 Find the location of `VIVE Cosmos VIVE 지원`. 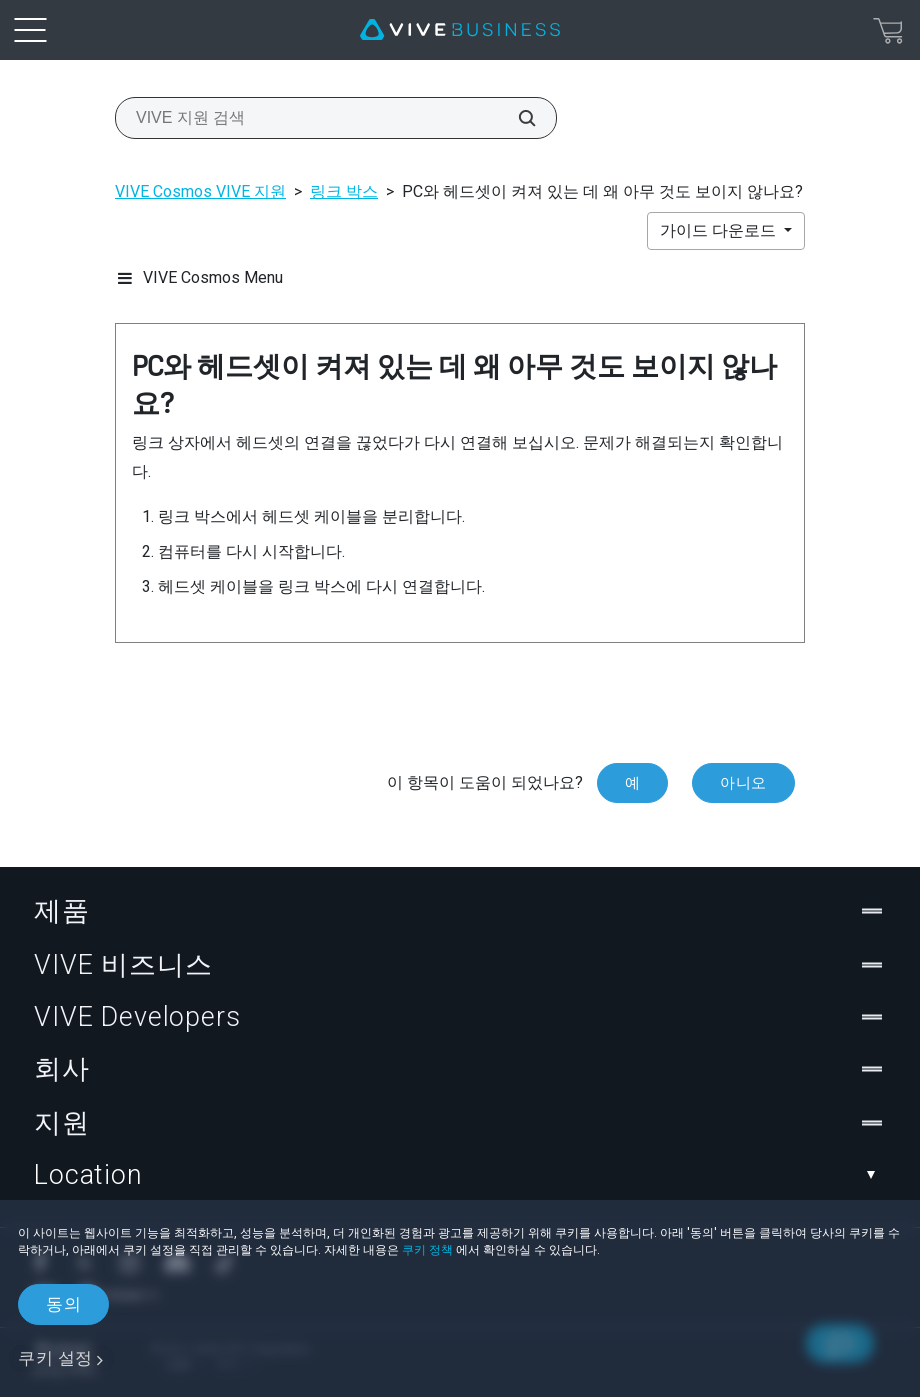

VIVE Cosmos VIVE 지원 is located at coordinates (200, 191).